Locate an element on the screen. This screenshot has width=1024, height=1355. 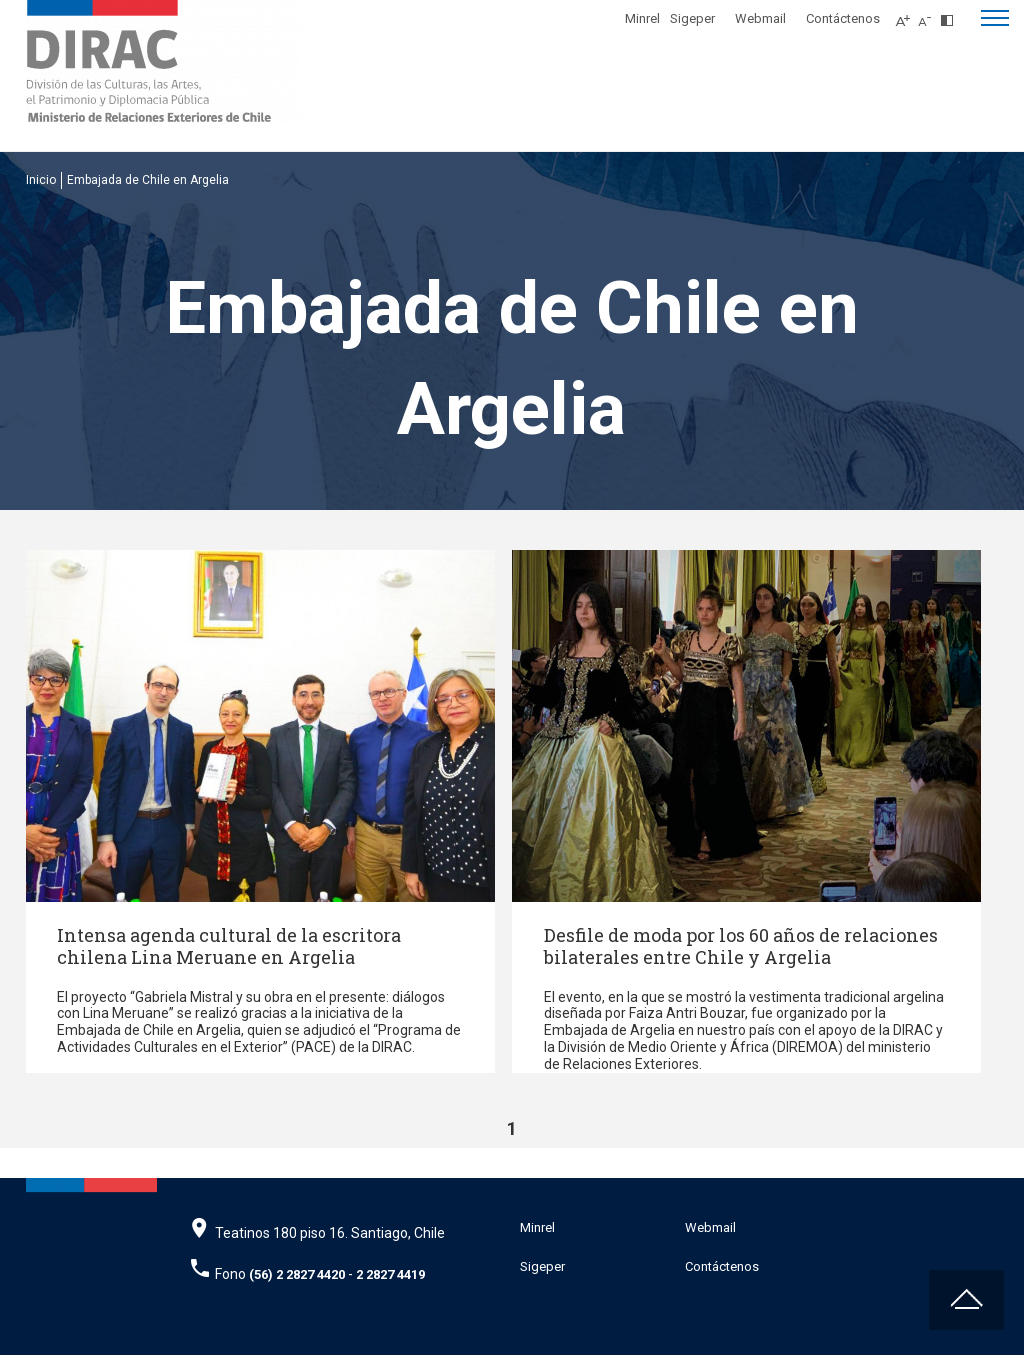
Embajada de Chile en Argelia is located at coordinates (148, 180).